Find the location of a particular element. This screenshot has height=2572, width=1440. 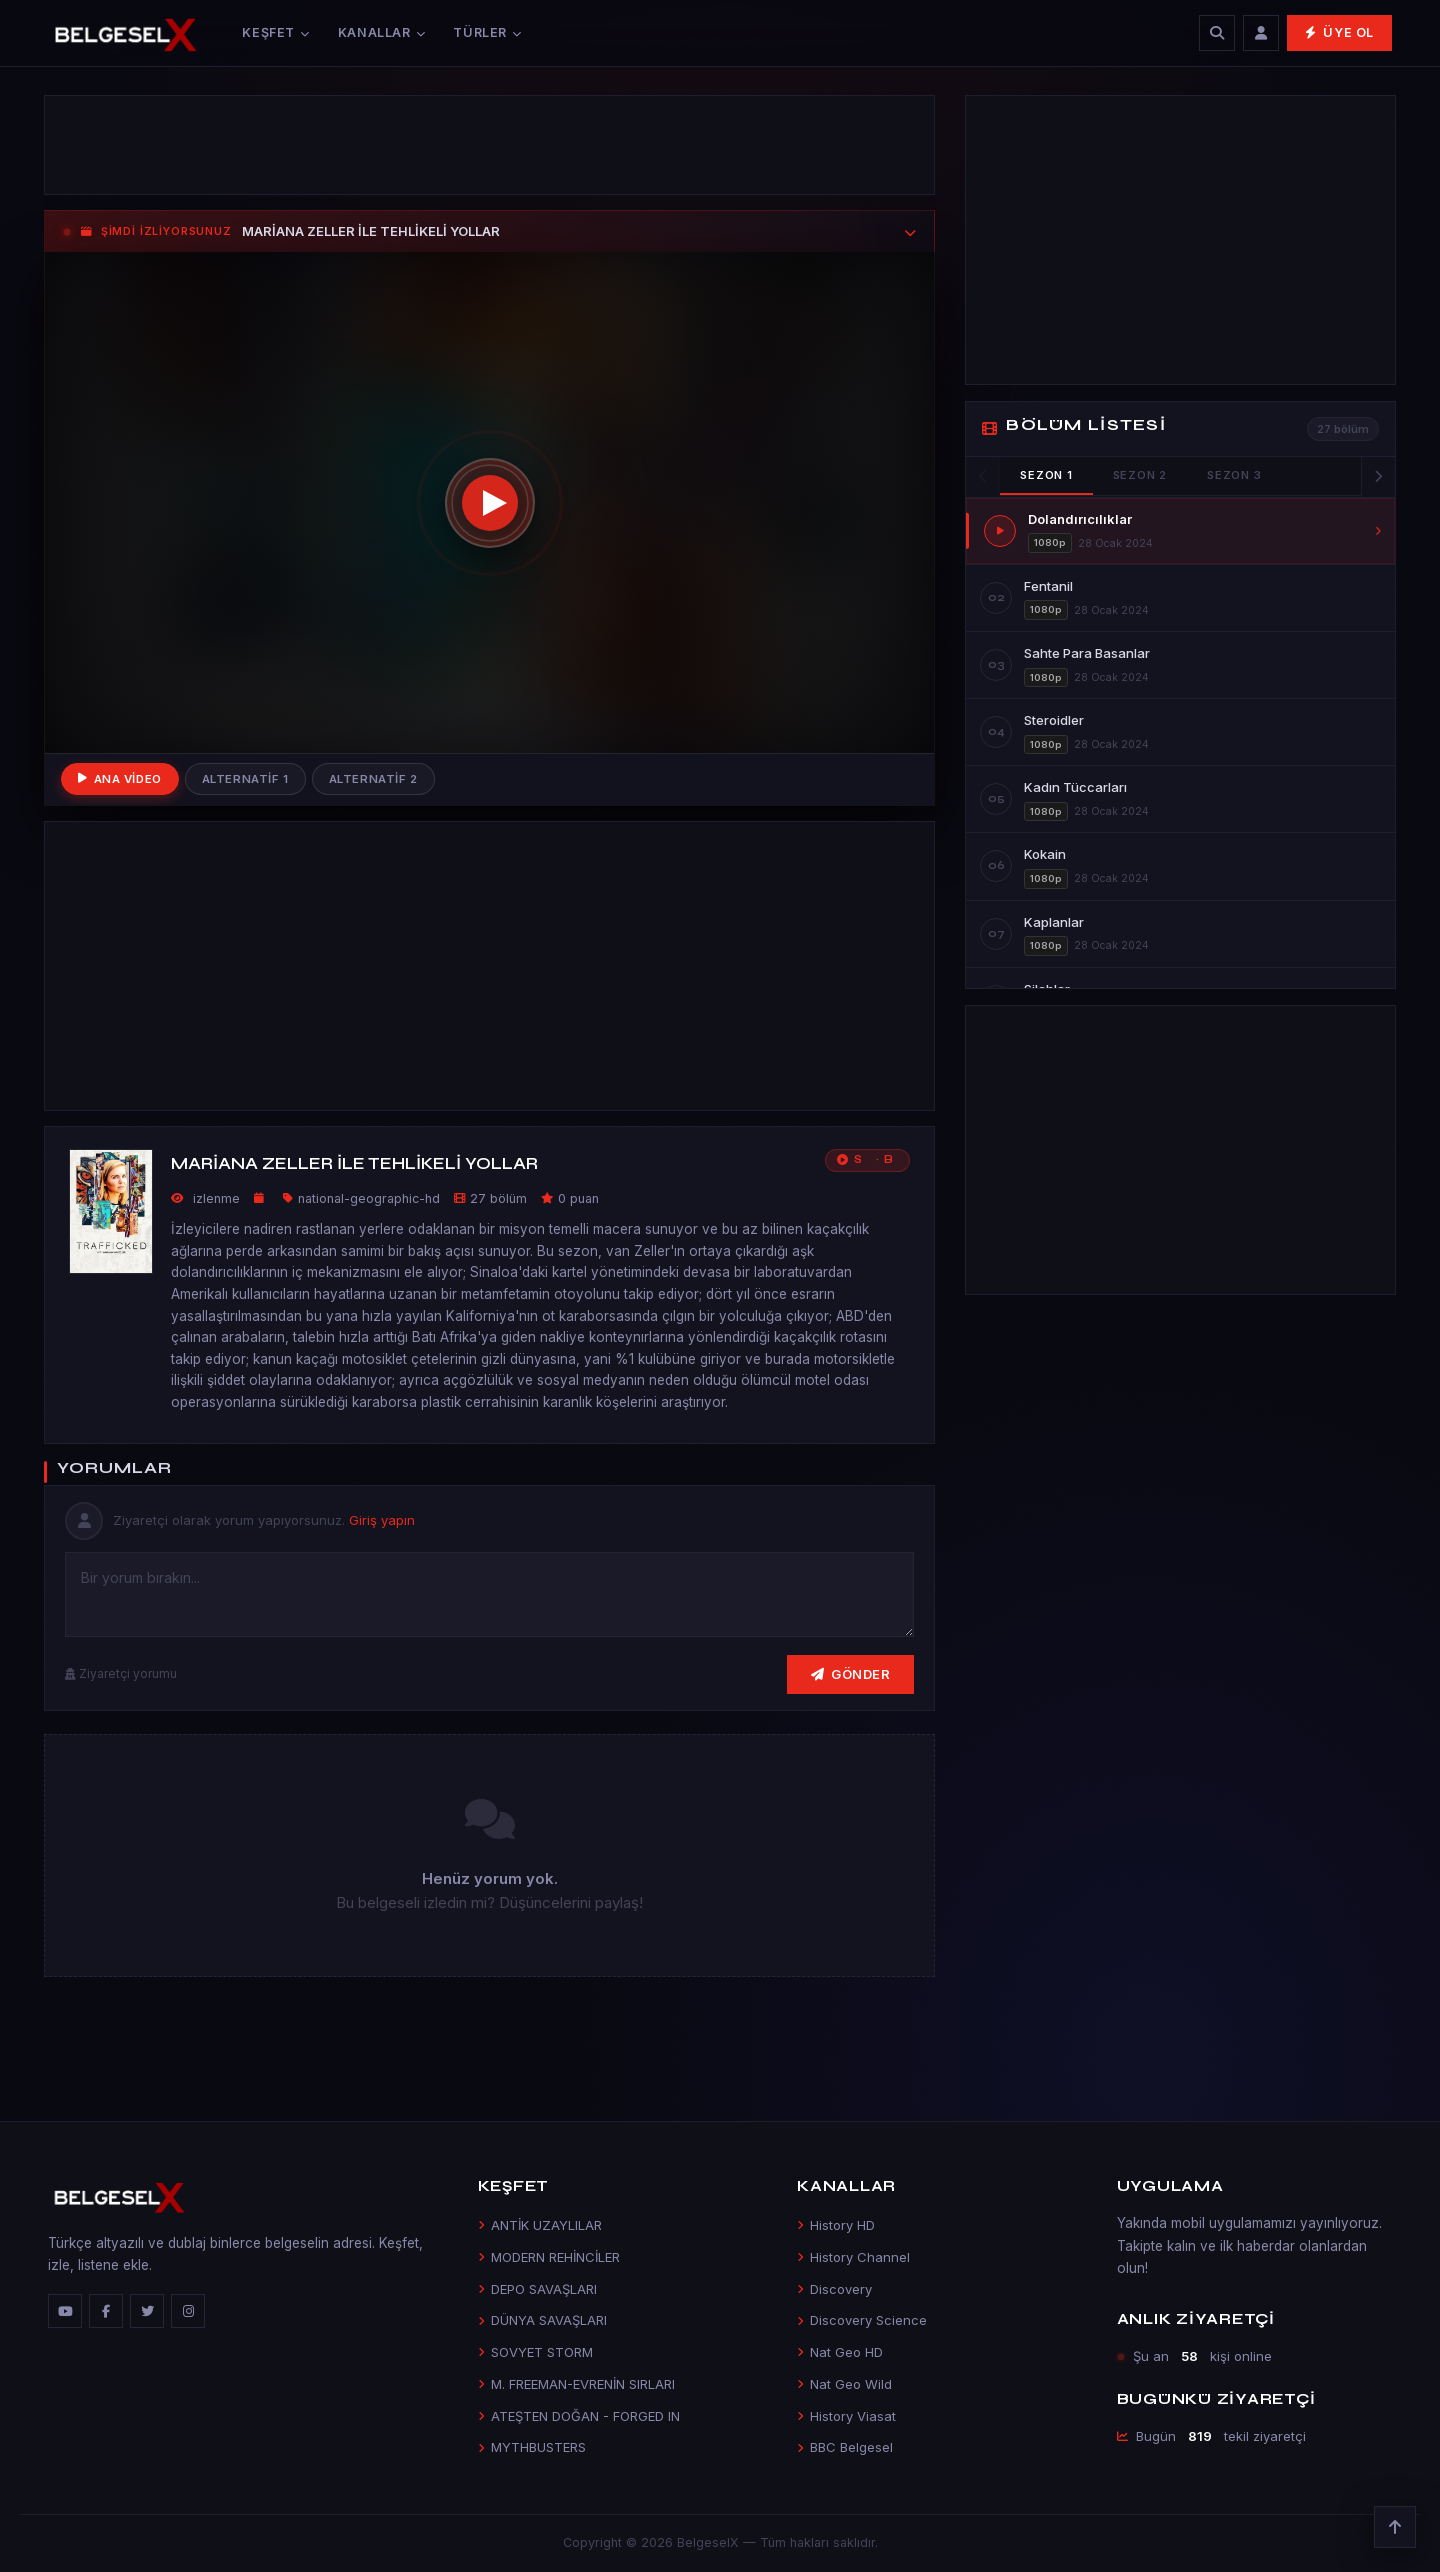

Sezon 3 is located at coordinates (1234, 475).